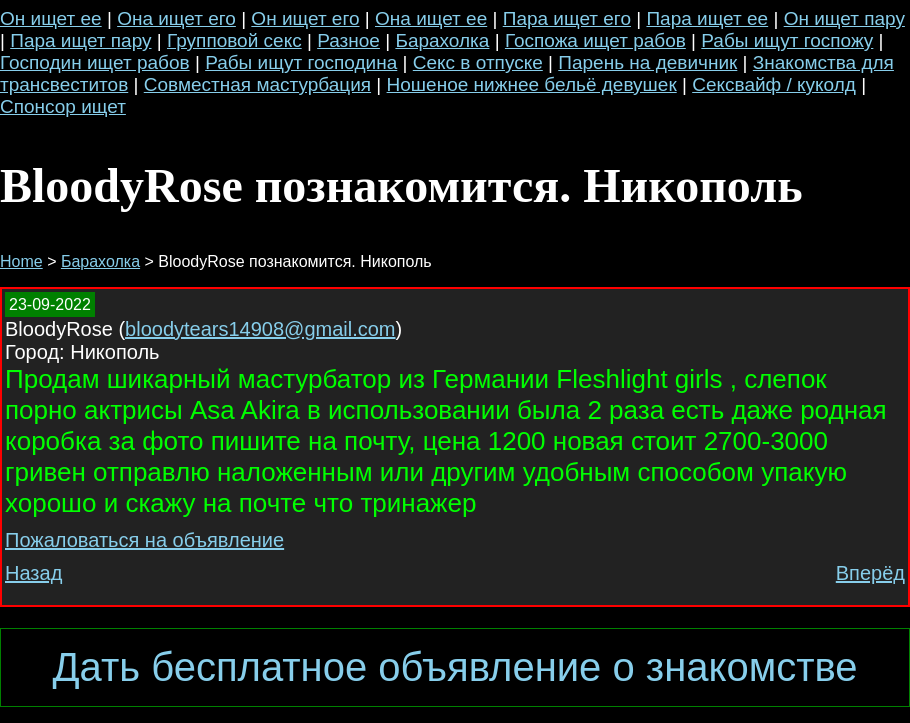 This screenshot has height=723, width=910. I want to click on Парень на девичник, so click(647, 62).